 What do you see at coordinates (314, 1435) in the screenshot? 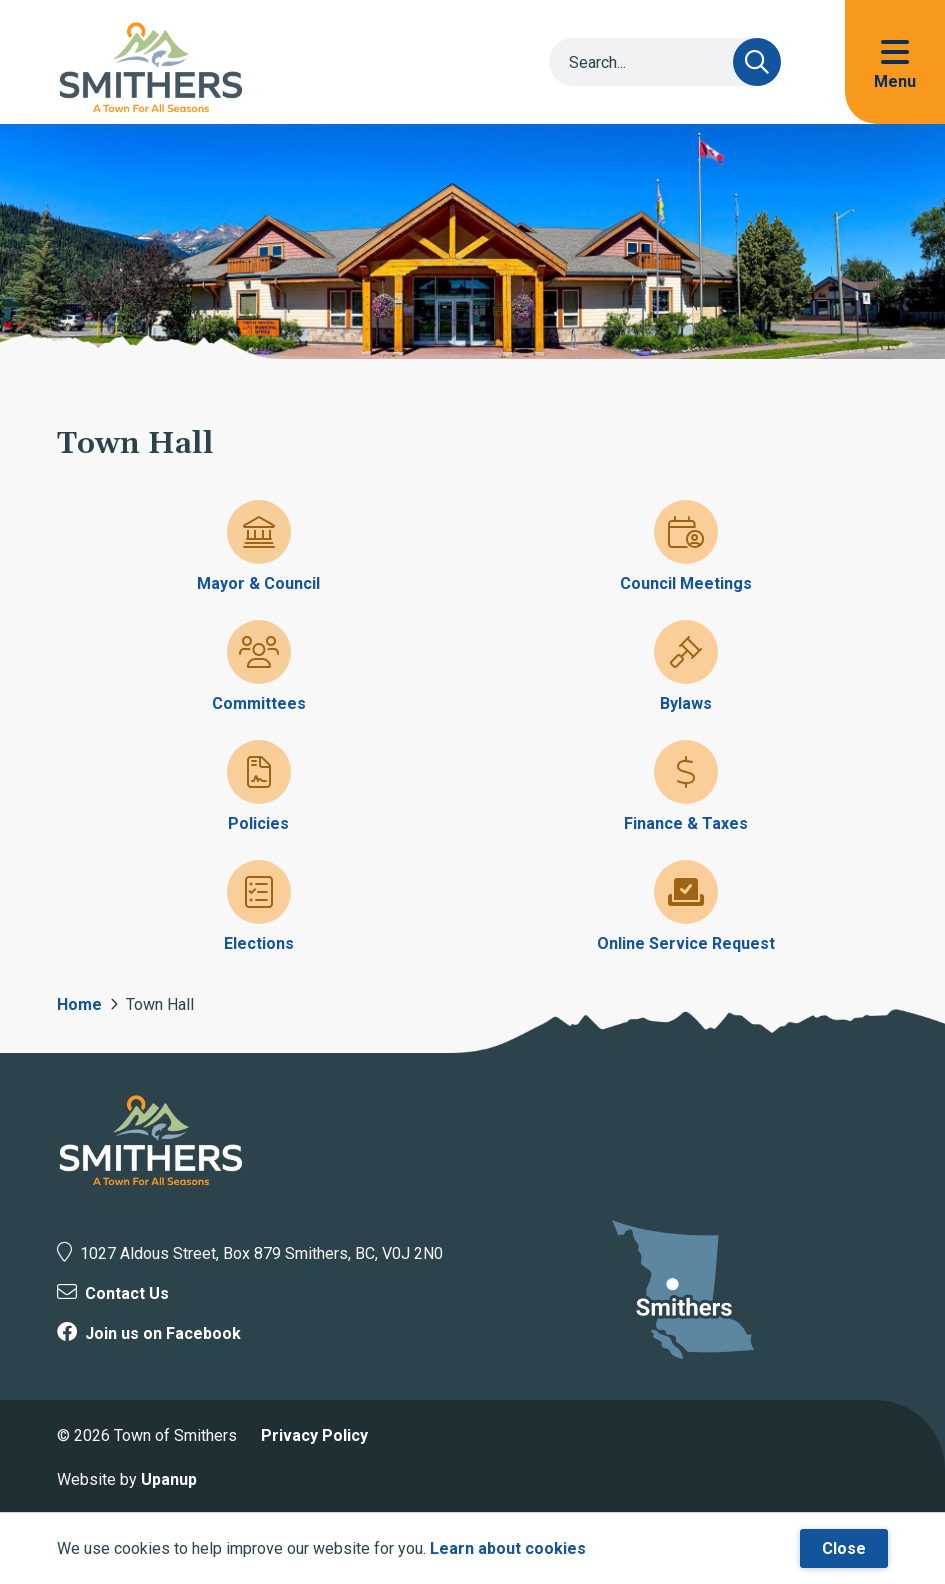
I see `Privacy Policy` at bounding box center [314, 1435].